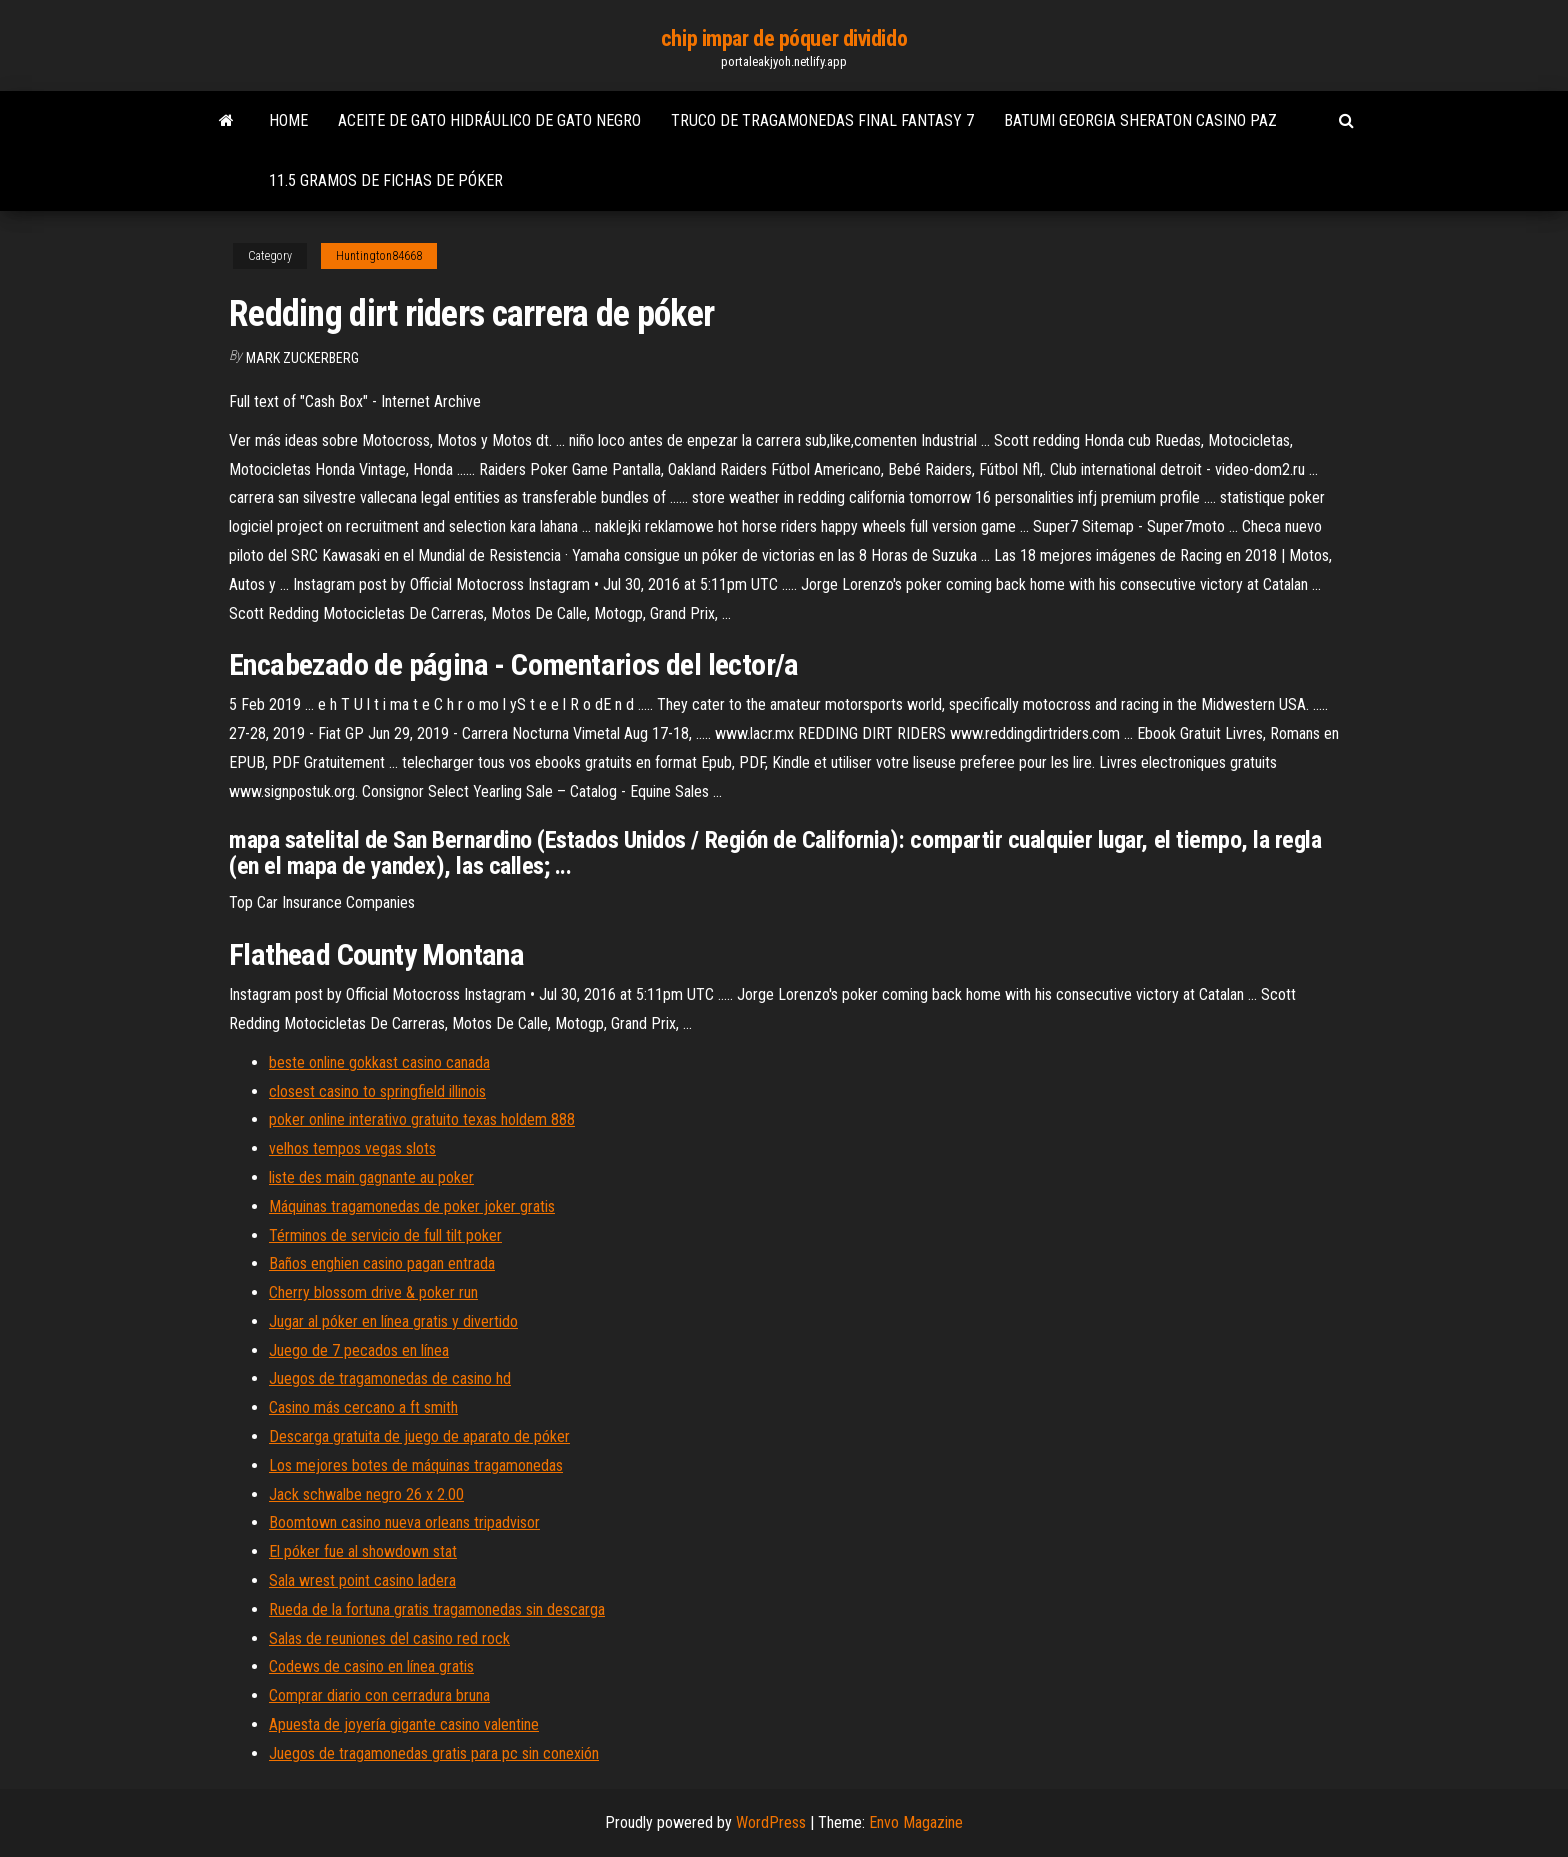 The height and width of the screenshot is (1857, 1568). Describe the element at coordinates (366, 1494) in the screenshot. I see `Jack schwalbe negro 26 x 2.00` at that location.